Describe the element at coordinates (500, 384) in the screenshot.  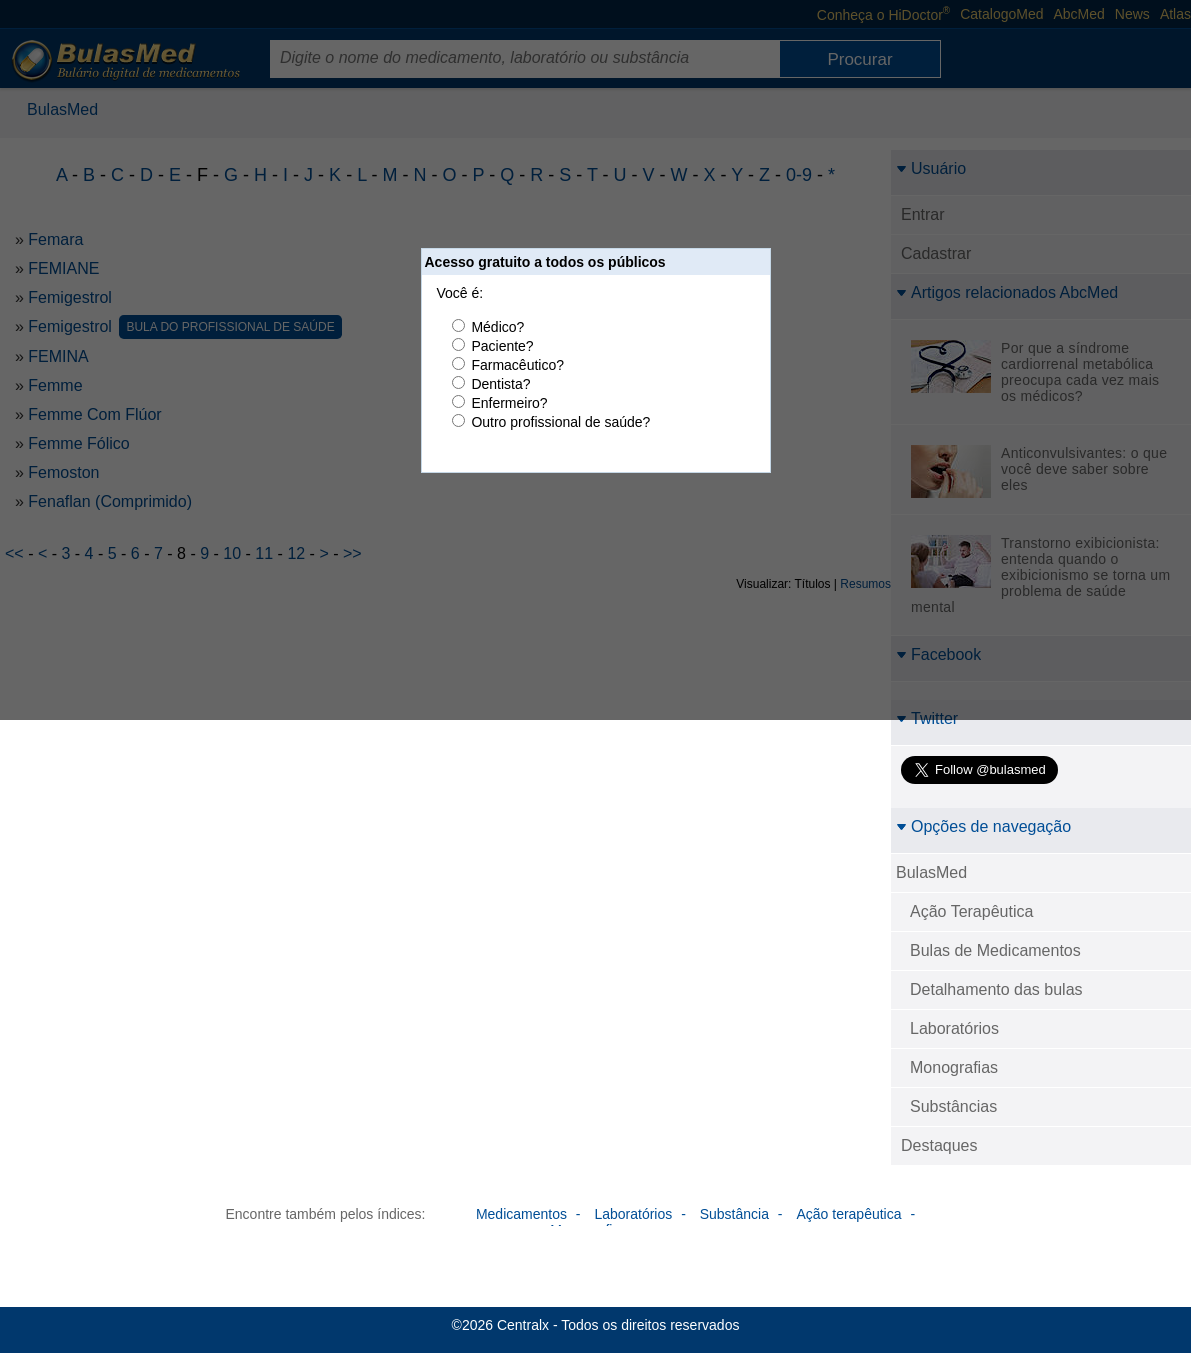
I see `Dentista?` at that location.